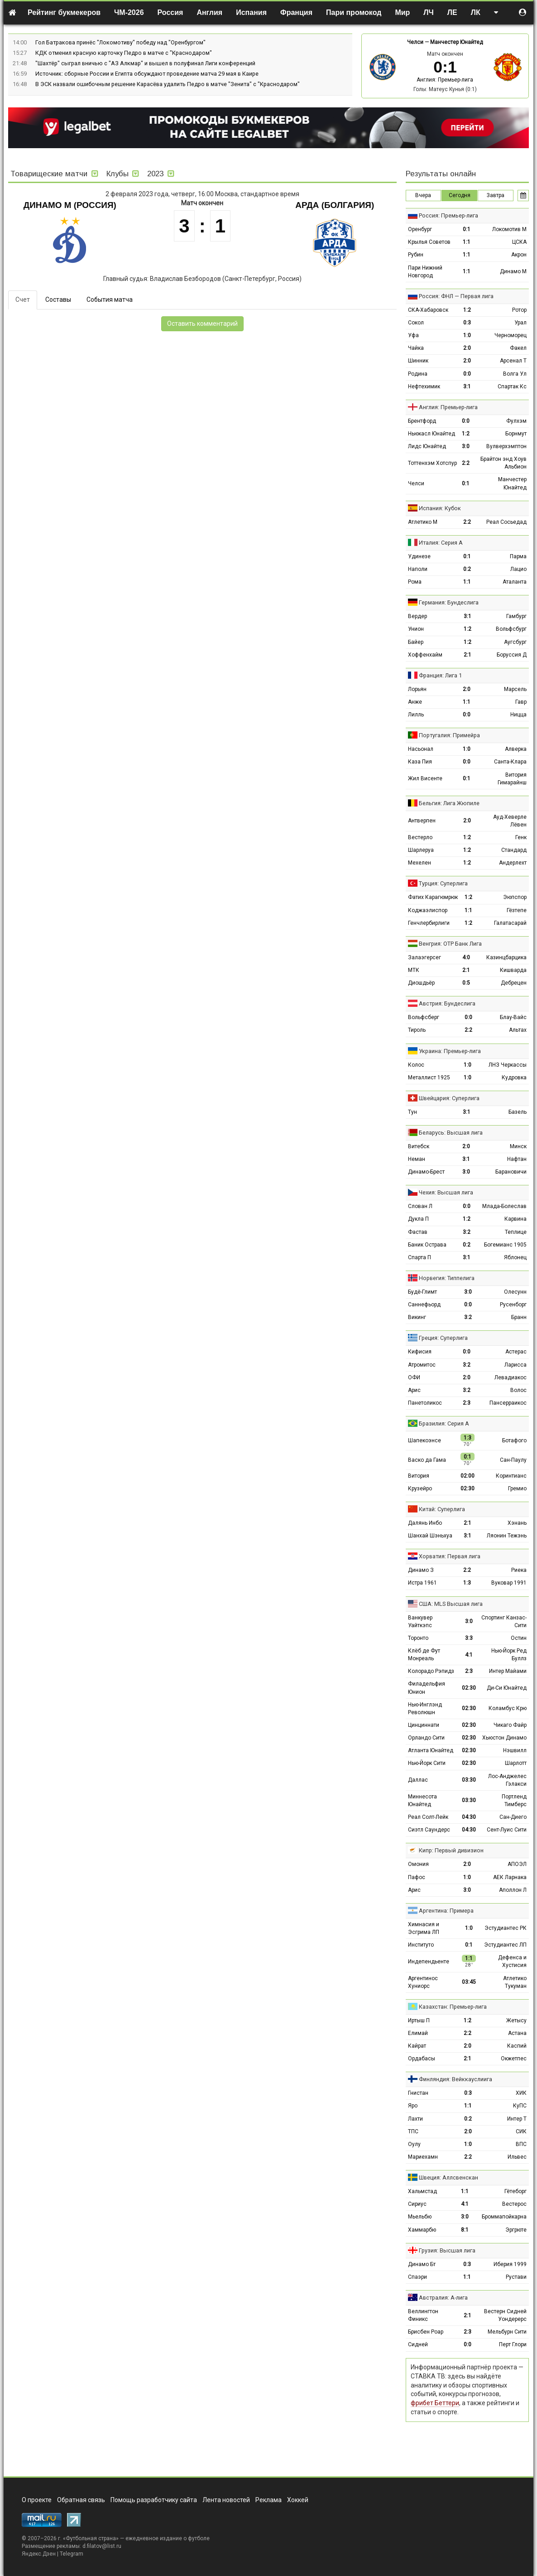 Image resolution: width=537 pixels, height=2576 pixels. I want to click on Вчера, so click(423, 195).